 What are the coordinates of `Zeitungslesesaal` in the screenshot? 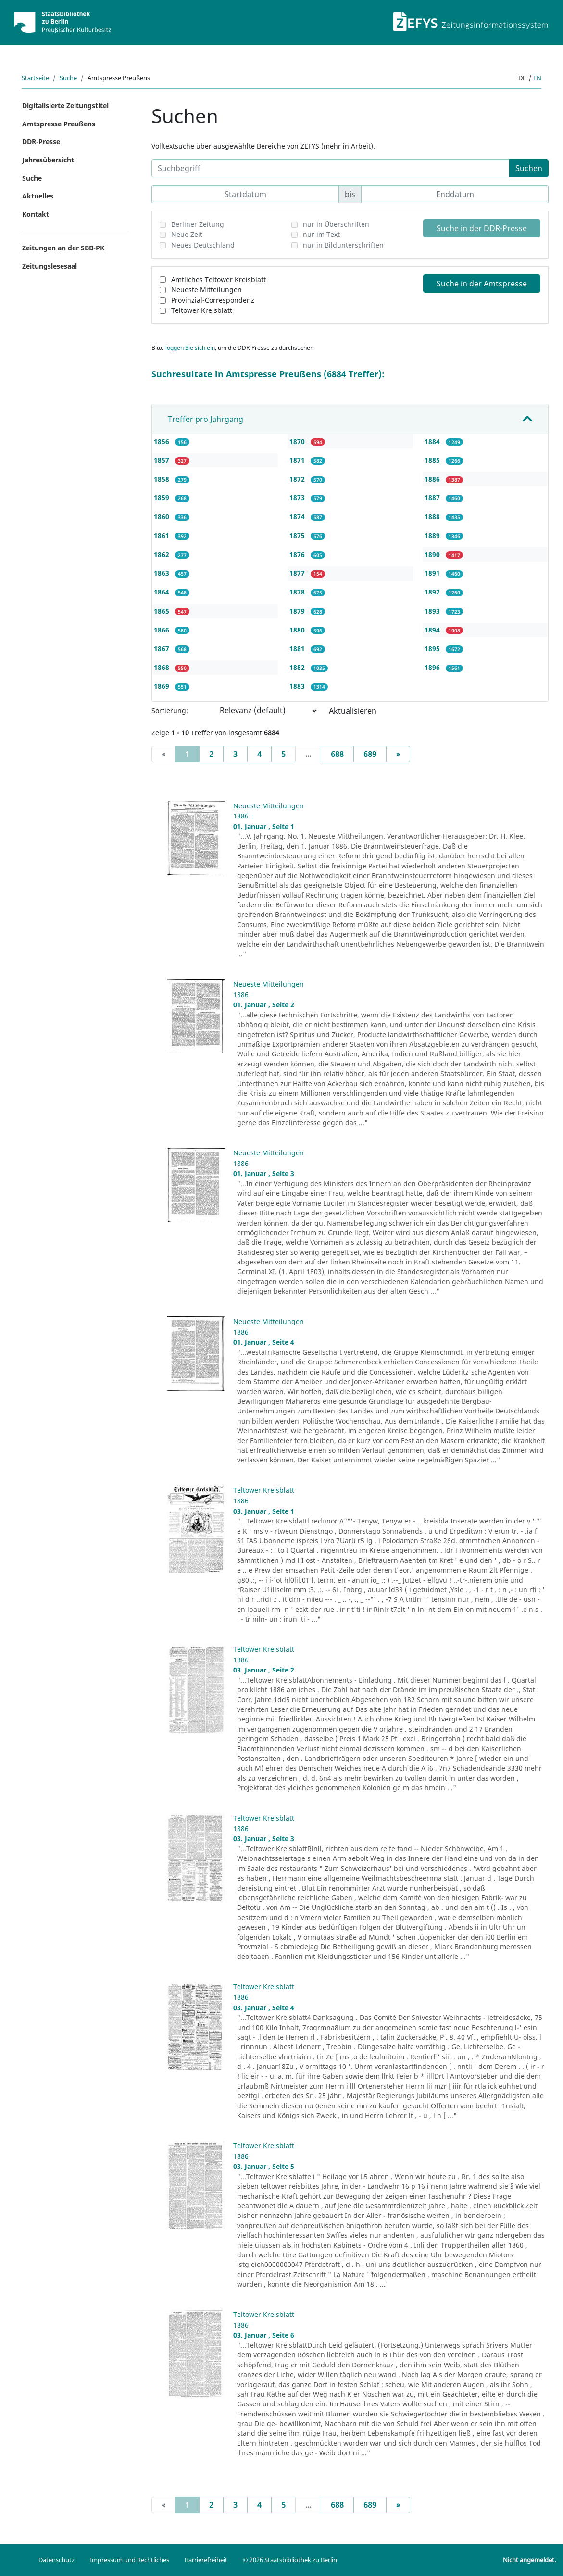 It's located at (49, 266).